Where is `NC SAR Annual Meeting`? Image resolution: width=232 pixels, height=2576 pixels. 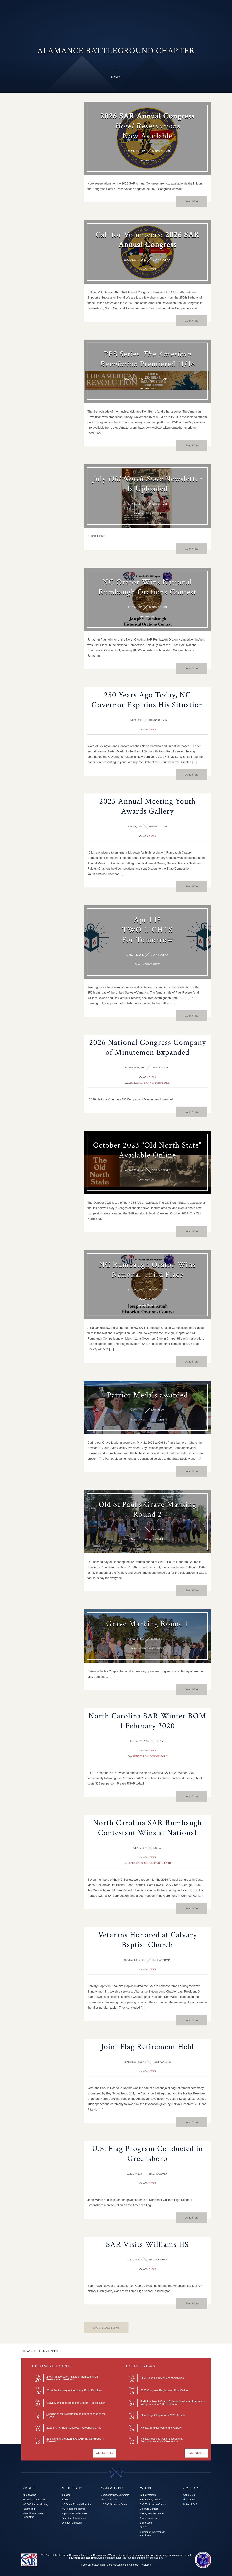
NC SAR Annual Meeting is located at coordinates (35, 2504).